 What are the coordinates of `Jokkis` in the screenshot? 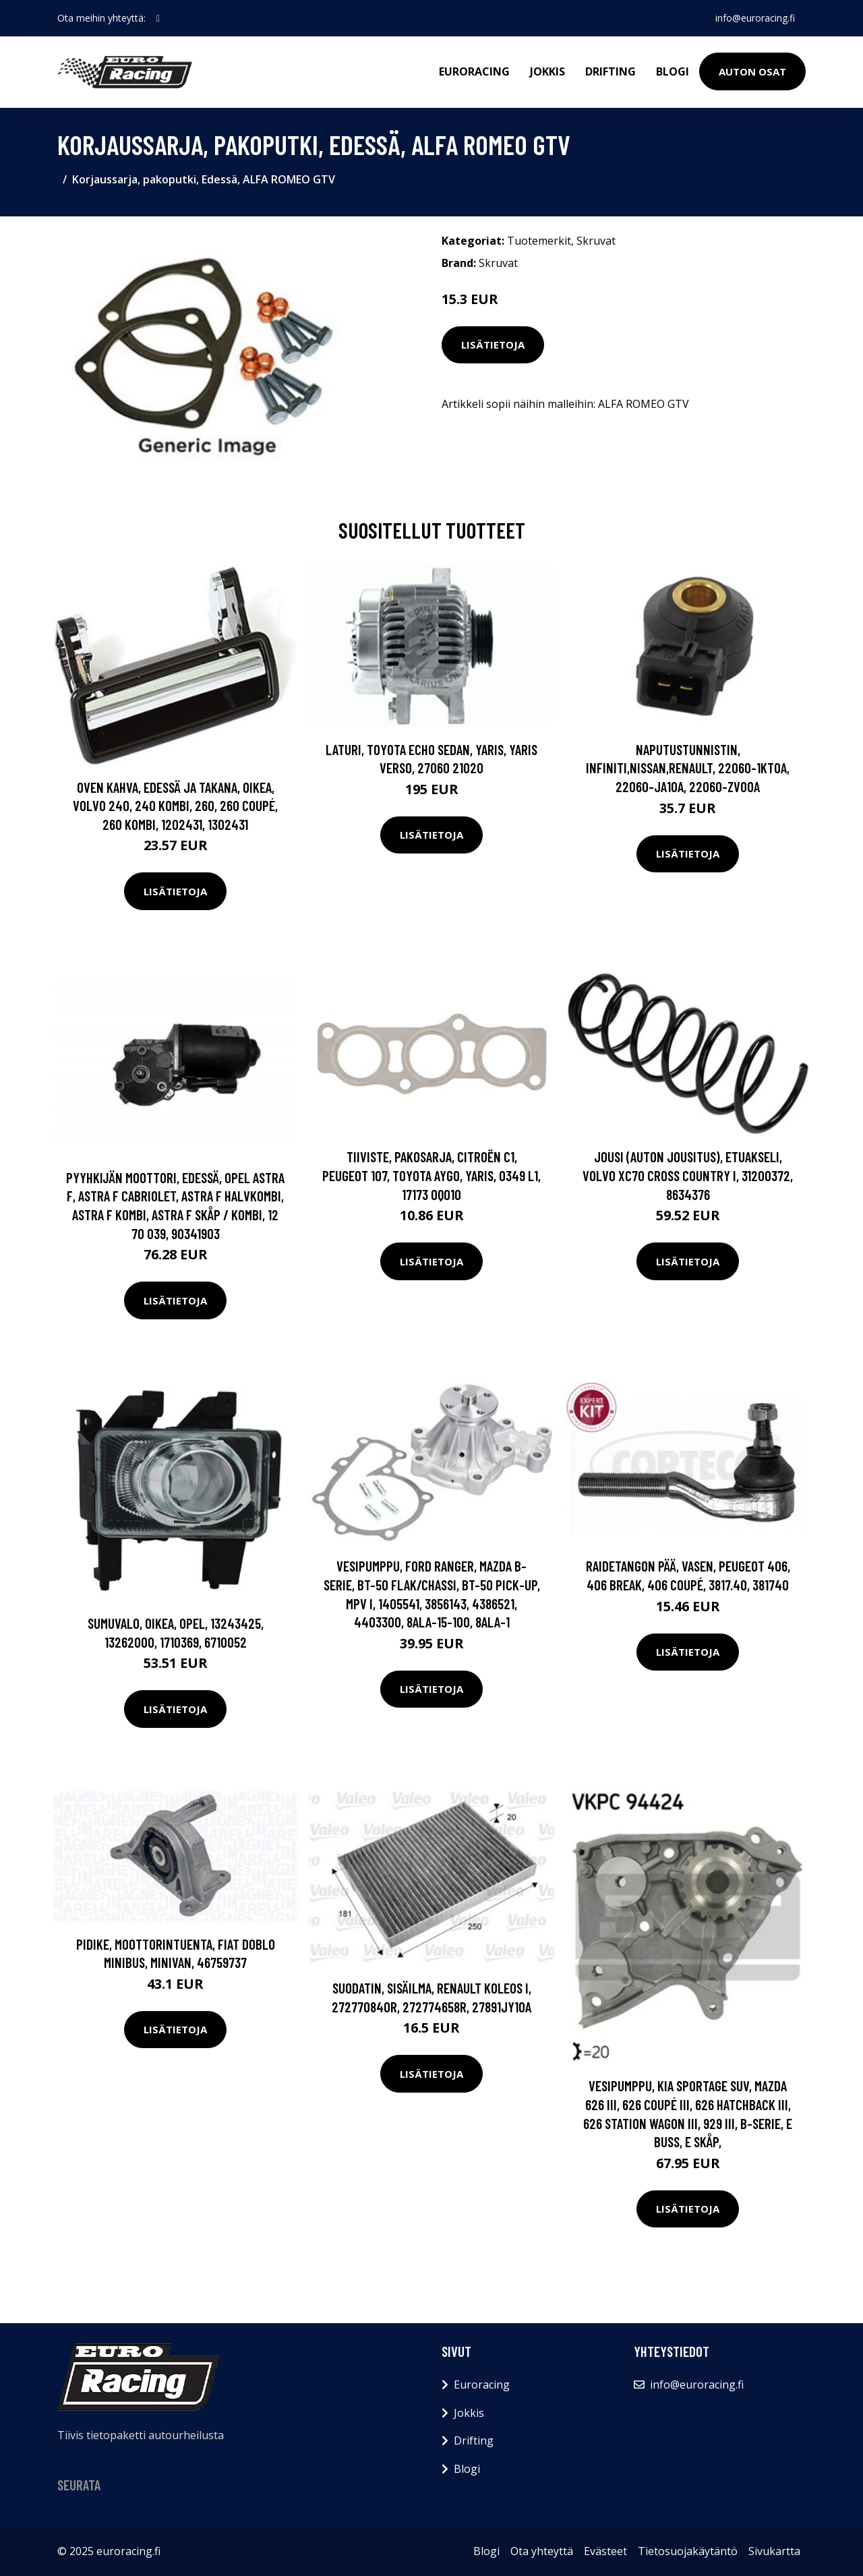 It's located at (547, 71).